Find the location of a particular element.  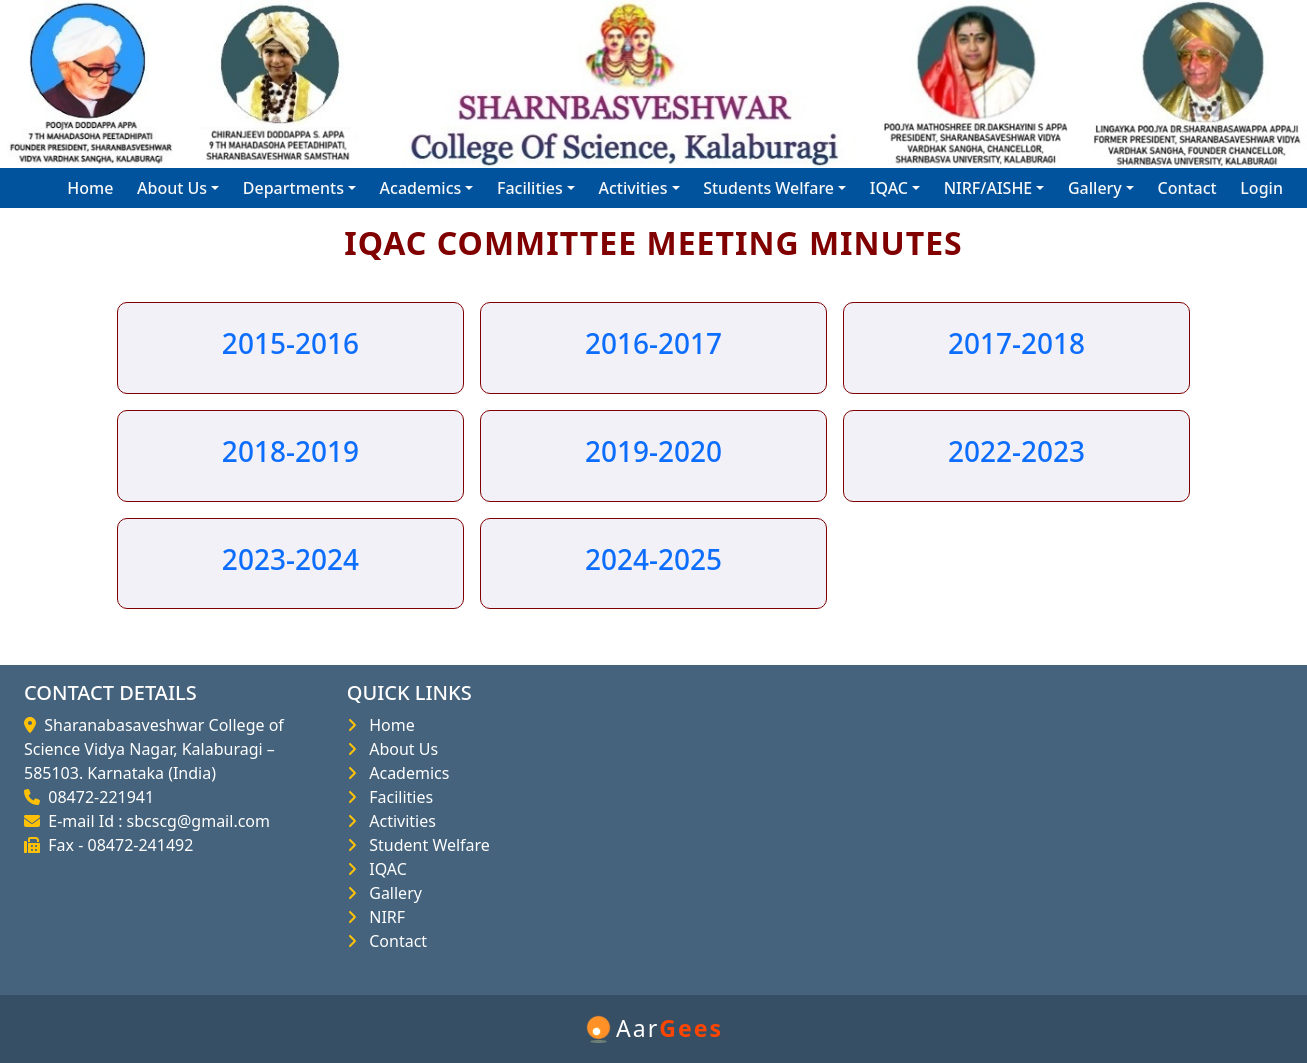

Contact is located at coordinates (1186, 188).